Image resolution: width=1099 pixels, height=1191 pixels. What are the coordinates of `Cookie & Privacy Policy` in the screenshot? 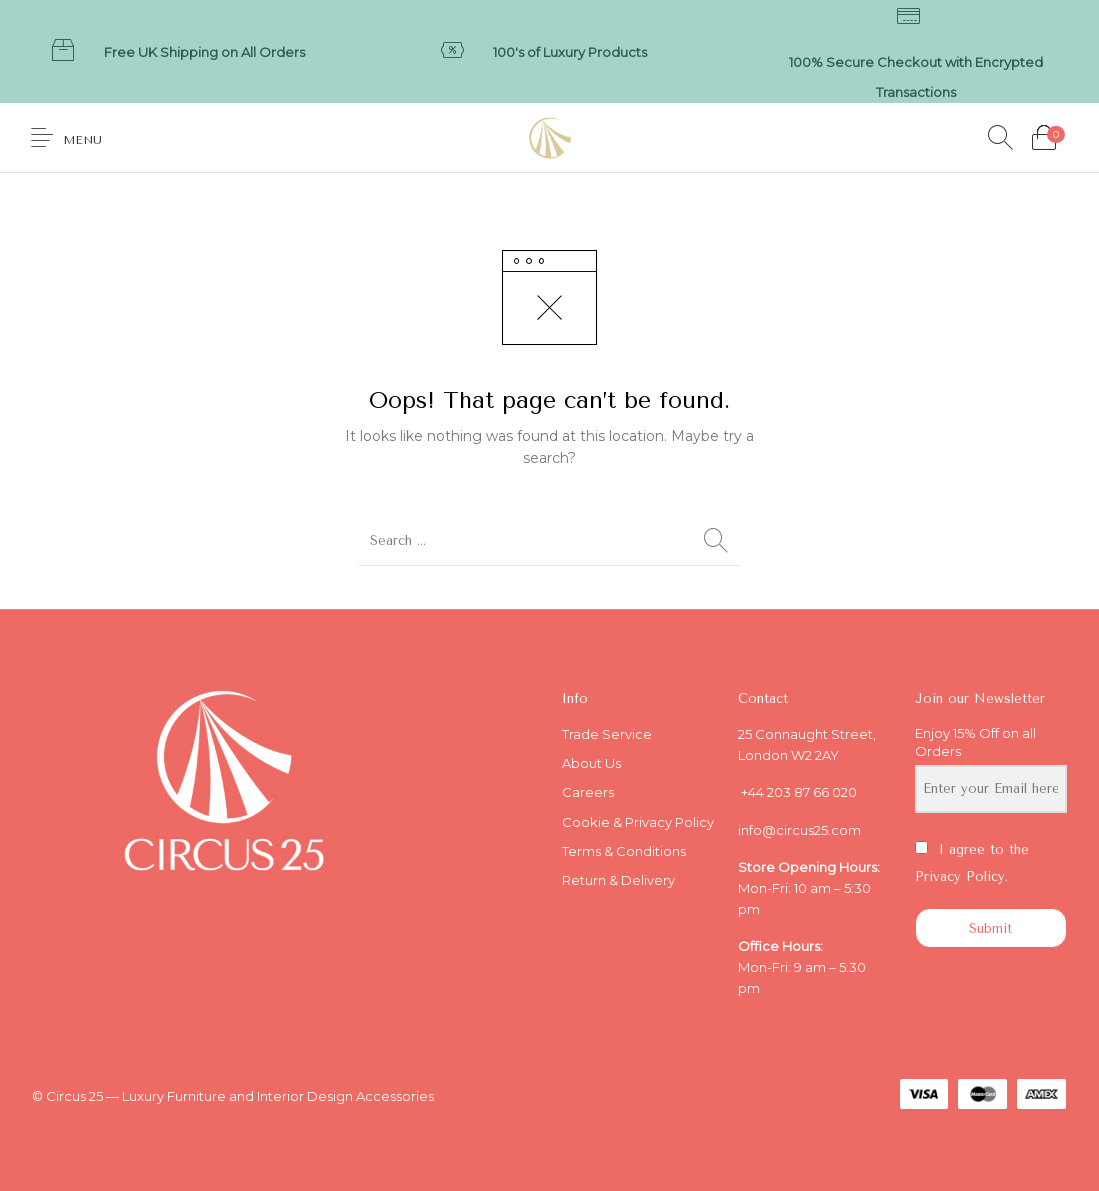 It's located at (638, 822).